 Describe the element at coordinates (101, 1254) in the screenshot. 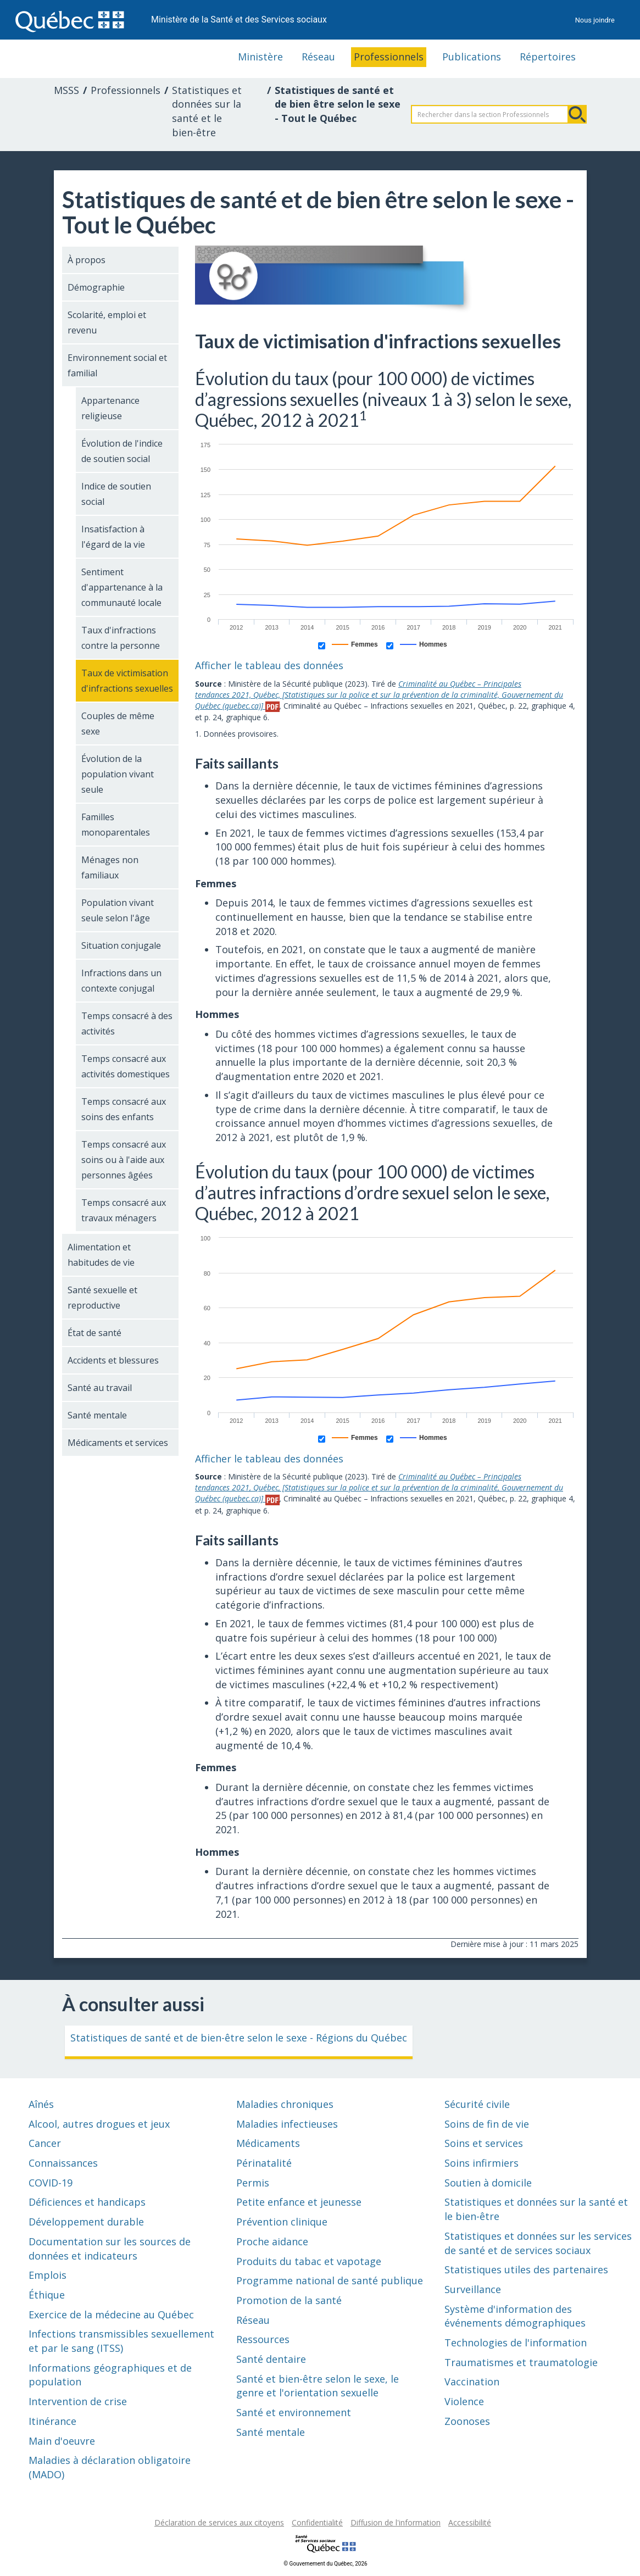

I see `Alimentation et habitudes de vie` at that location.